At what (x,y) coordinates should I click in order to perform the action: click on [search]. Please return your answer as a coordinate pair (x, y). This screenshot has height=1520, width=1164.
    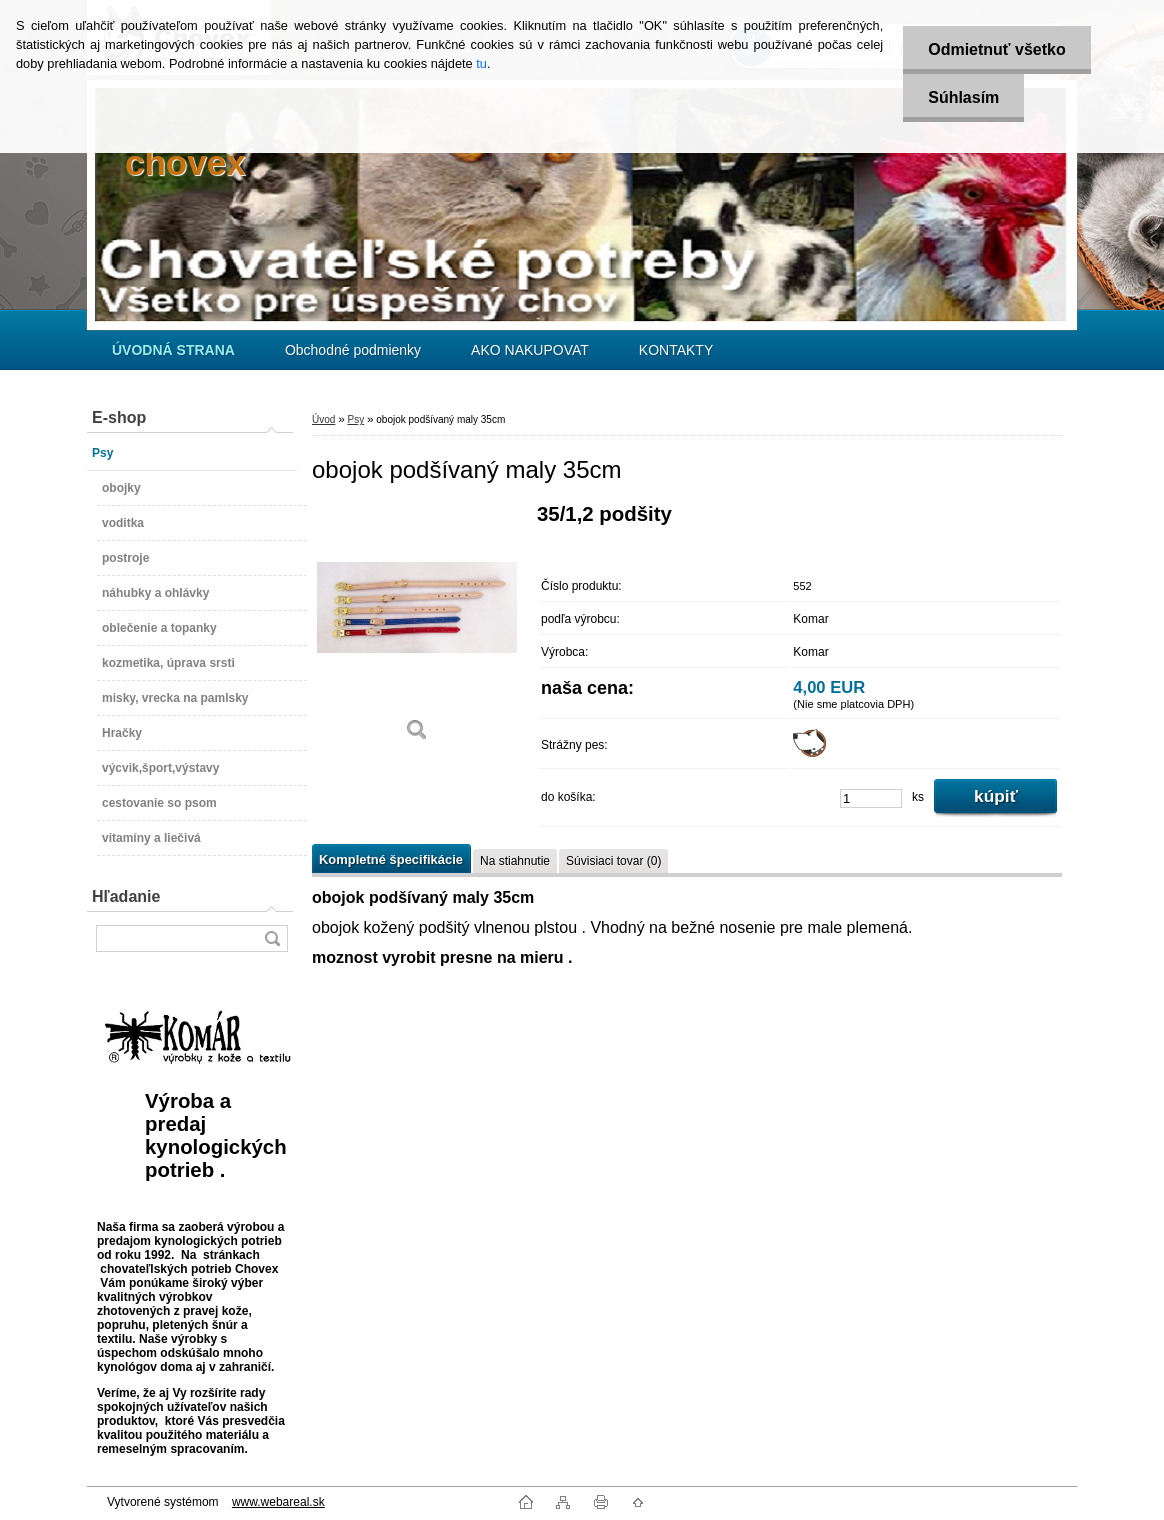
    Looking at the image, I should click on (272, 938).